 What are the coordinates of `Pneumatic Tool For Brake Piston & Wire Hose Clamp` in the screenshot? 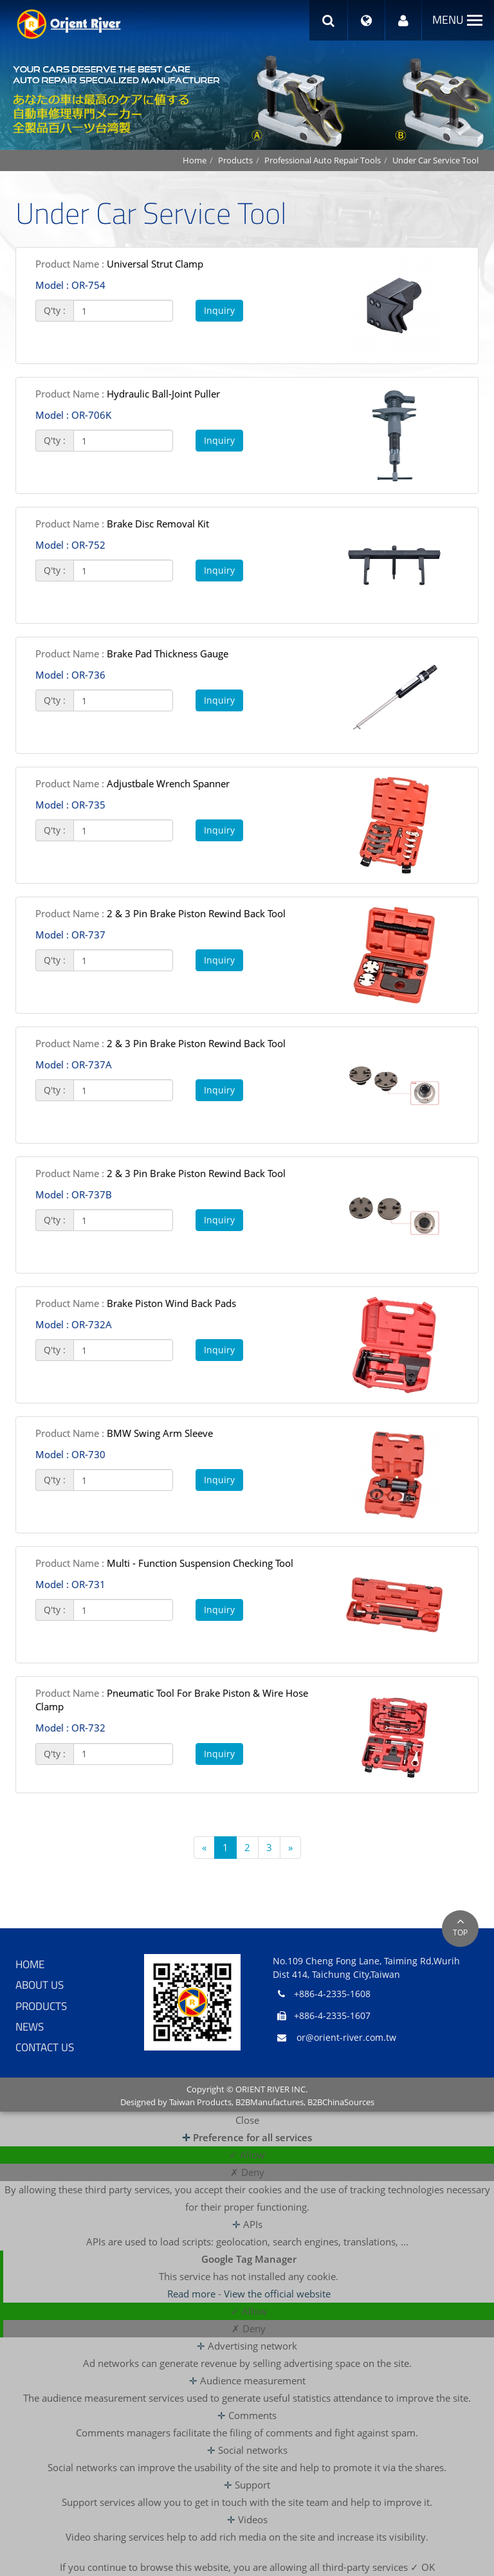 It's located at (171, 1699).